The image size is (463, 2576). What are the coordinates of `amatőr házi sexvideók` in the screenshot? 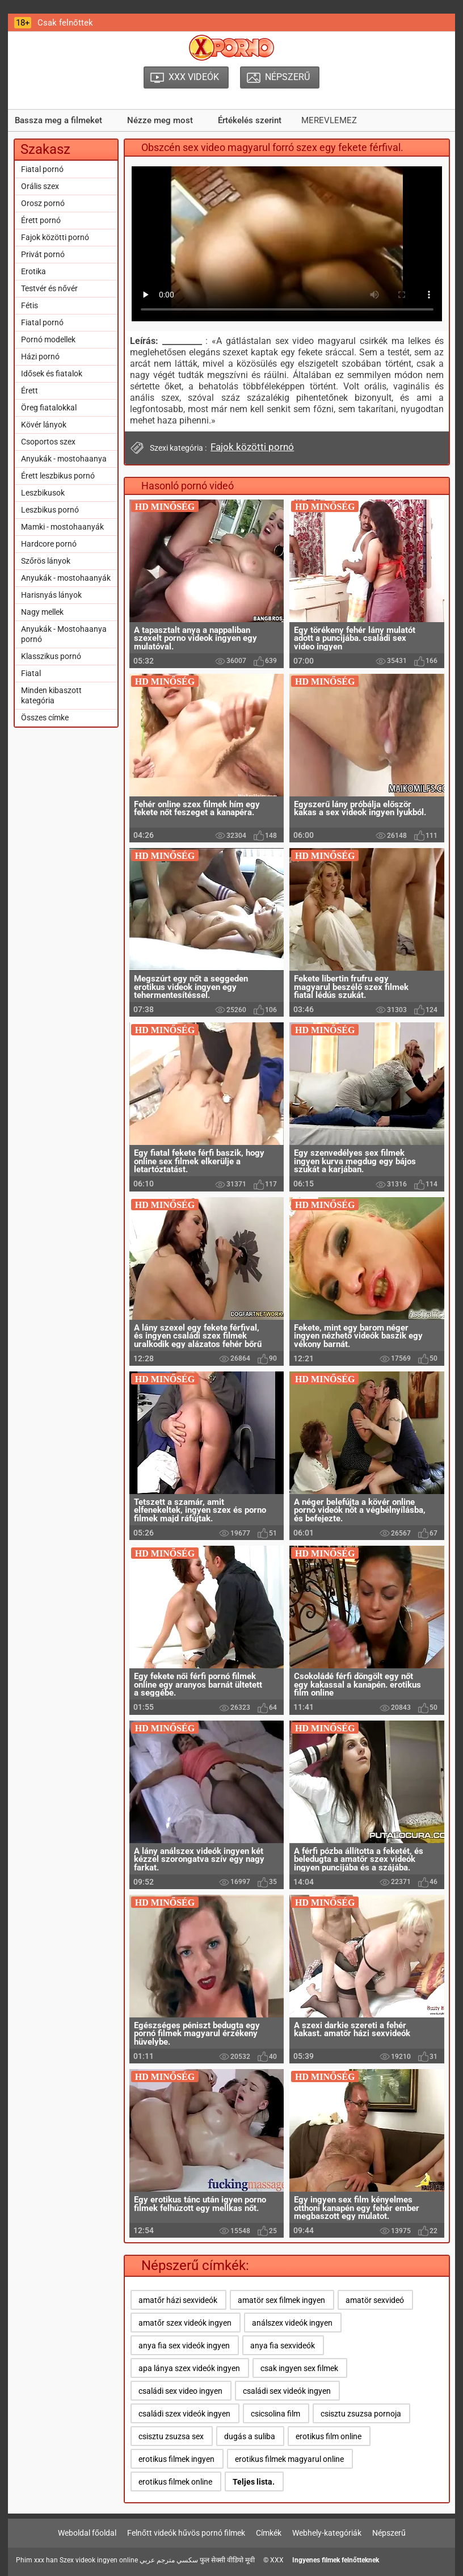 It's located at (177, 2300).